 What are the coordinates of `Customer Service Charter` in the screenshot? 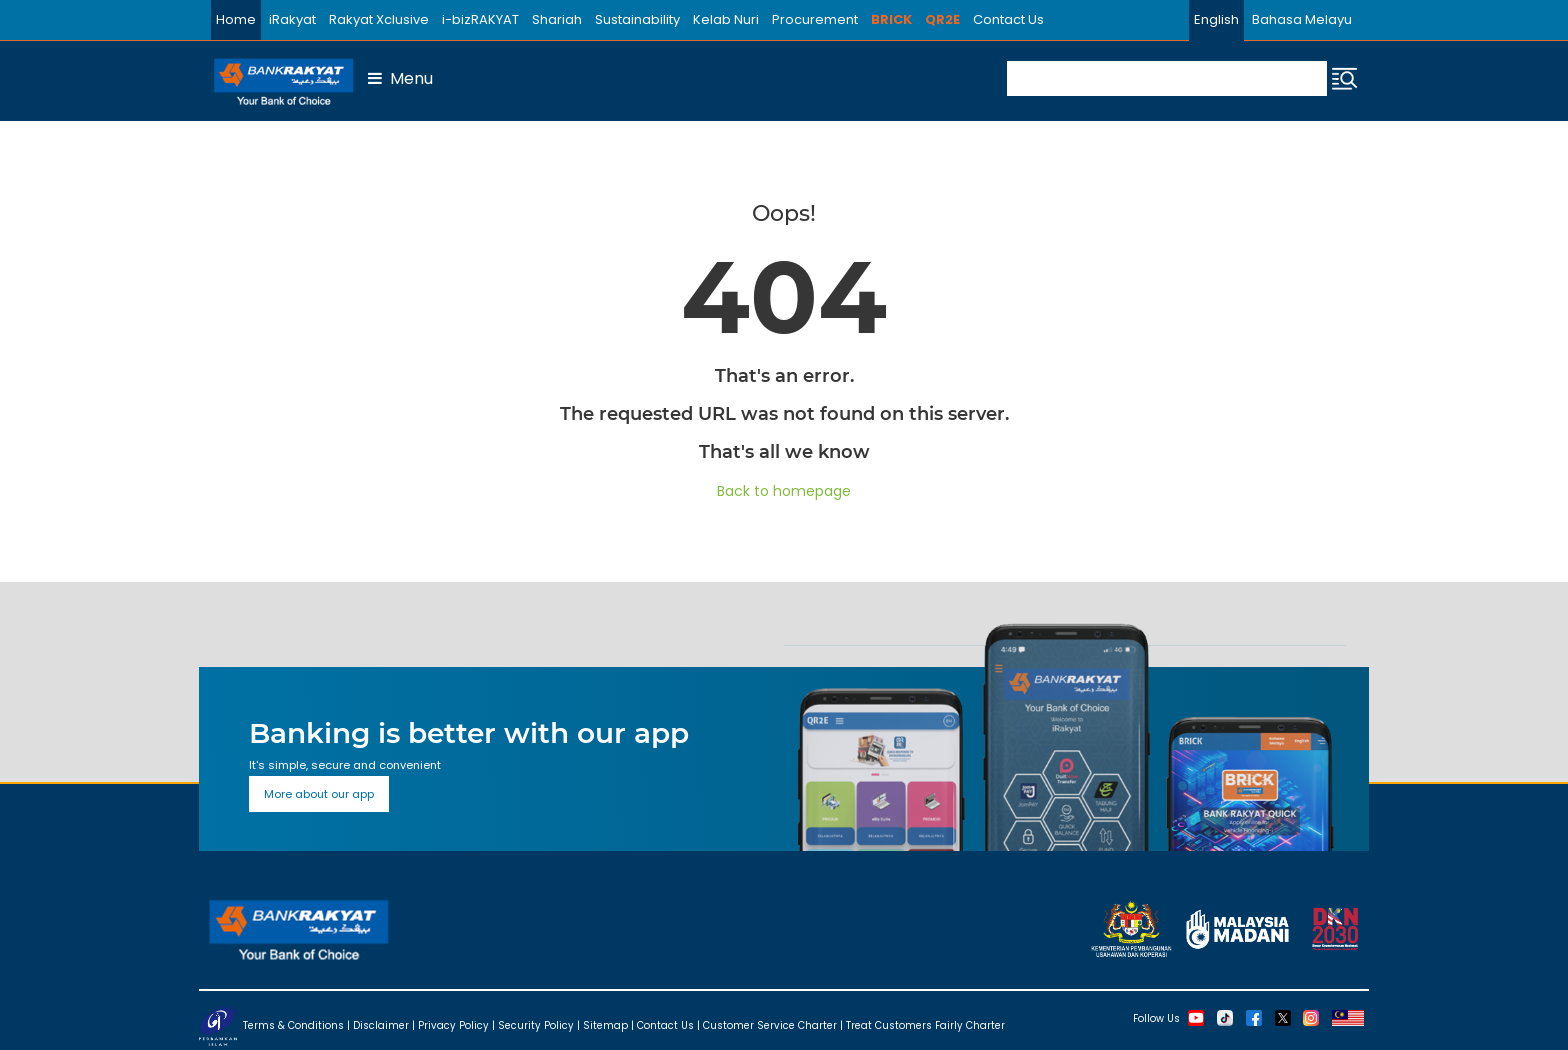 It's located at (770, 1024).